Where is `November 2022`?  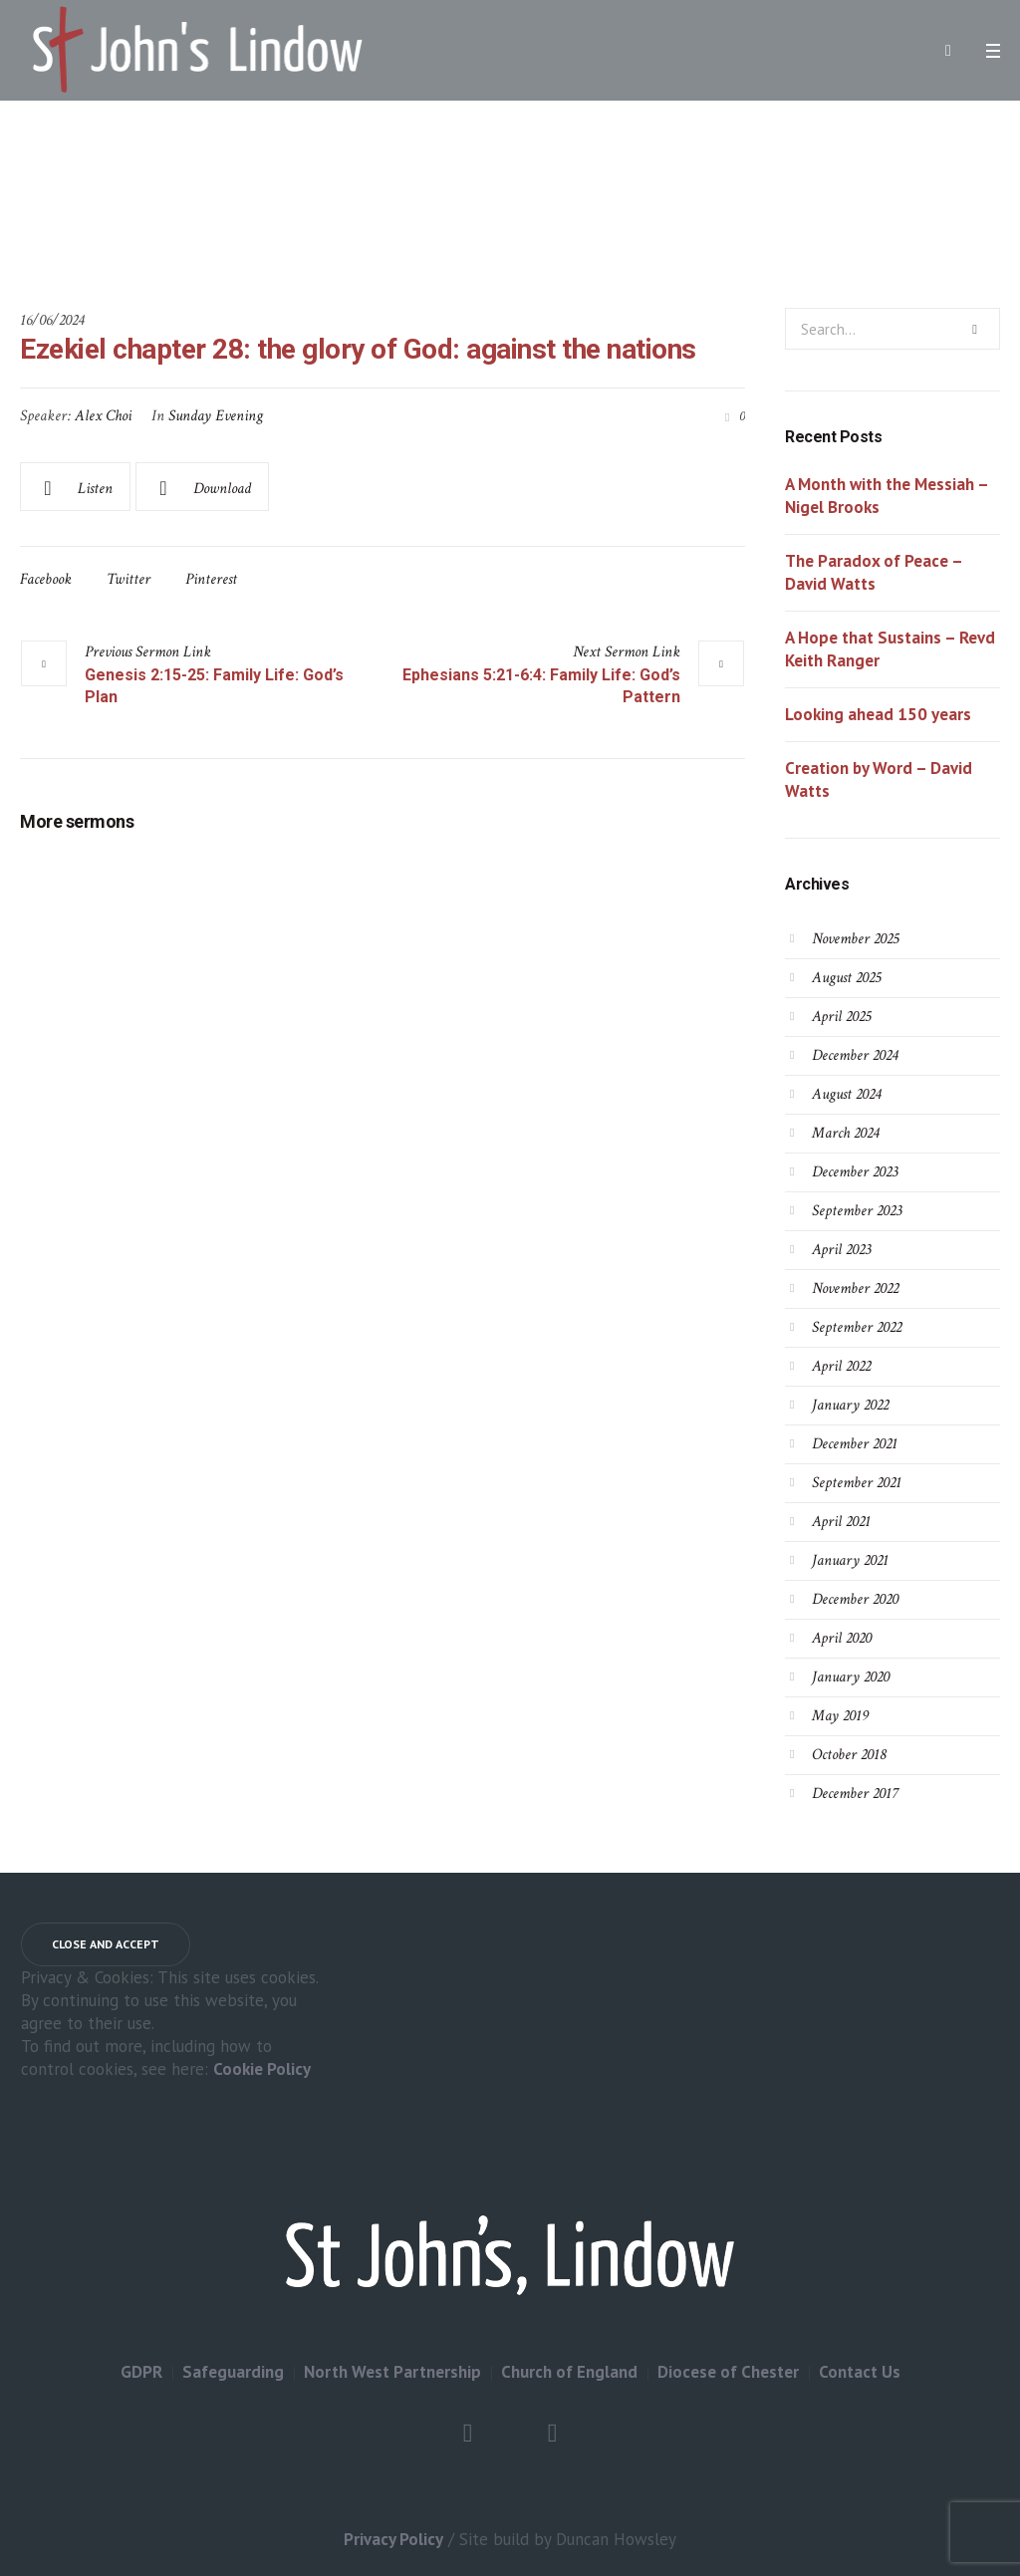
November 2022 is located at coordinates (855, 1288).